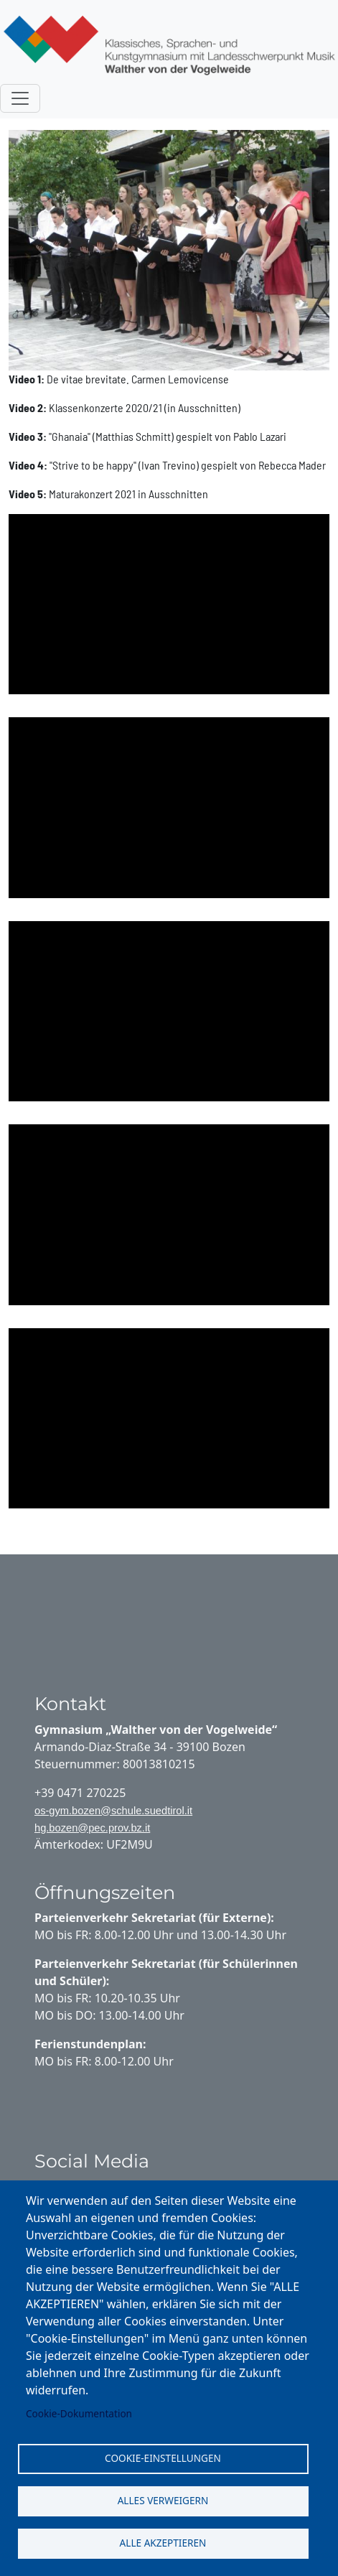  Describe the element at coordinates (79, 2413) in the screenshot. I see `Cookie-Dokumentation` at that location.